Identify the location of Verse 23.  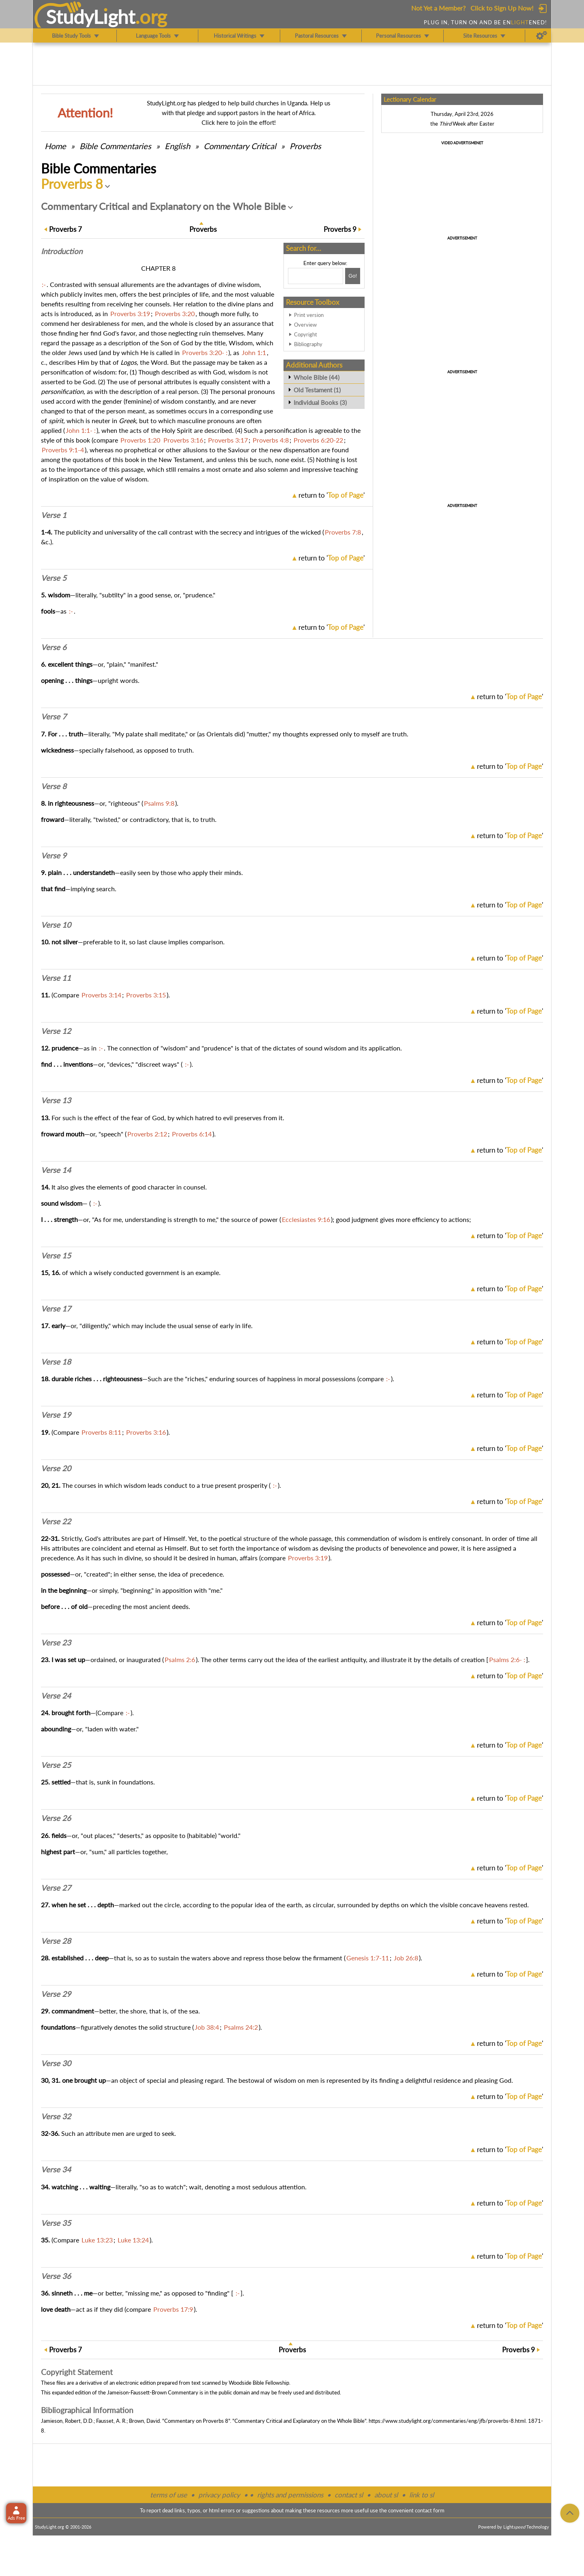
(56, 1642).